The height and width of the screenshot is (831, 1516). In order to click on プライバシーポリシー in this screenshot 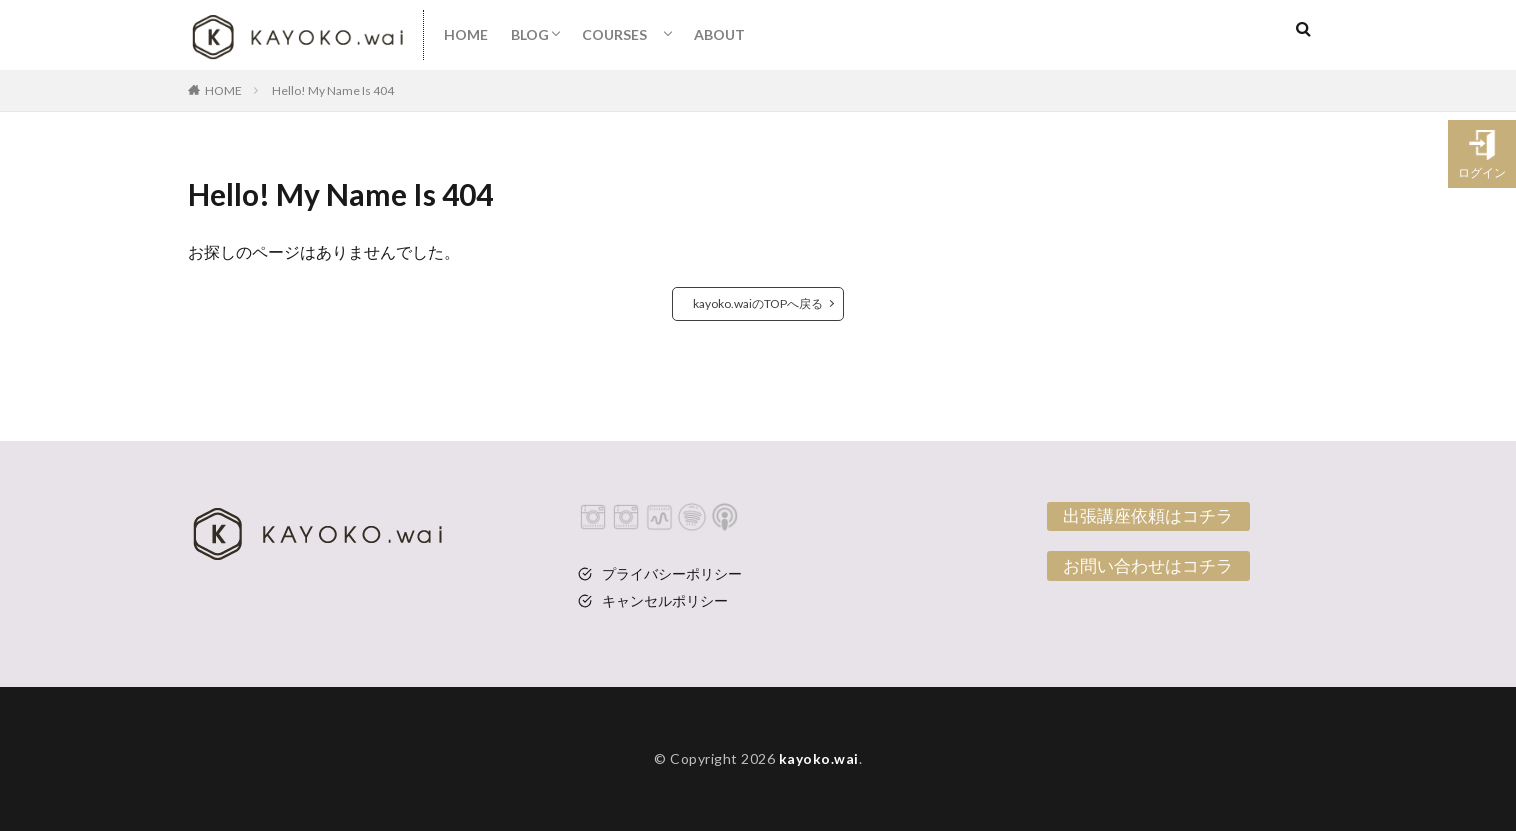, I will do `click(672, 573)`.